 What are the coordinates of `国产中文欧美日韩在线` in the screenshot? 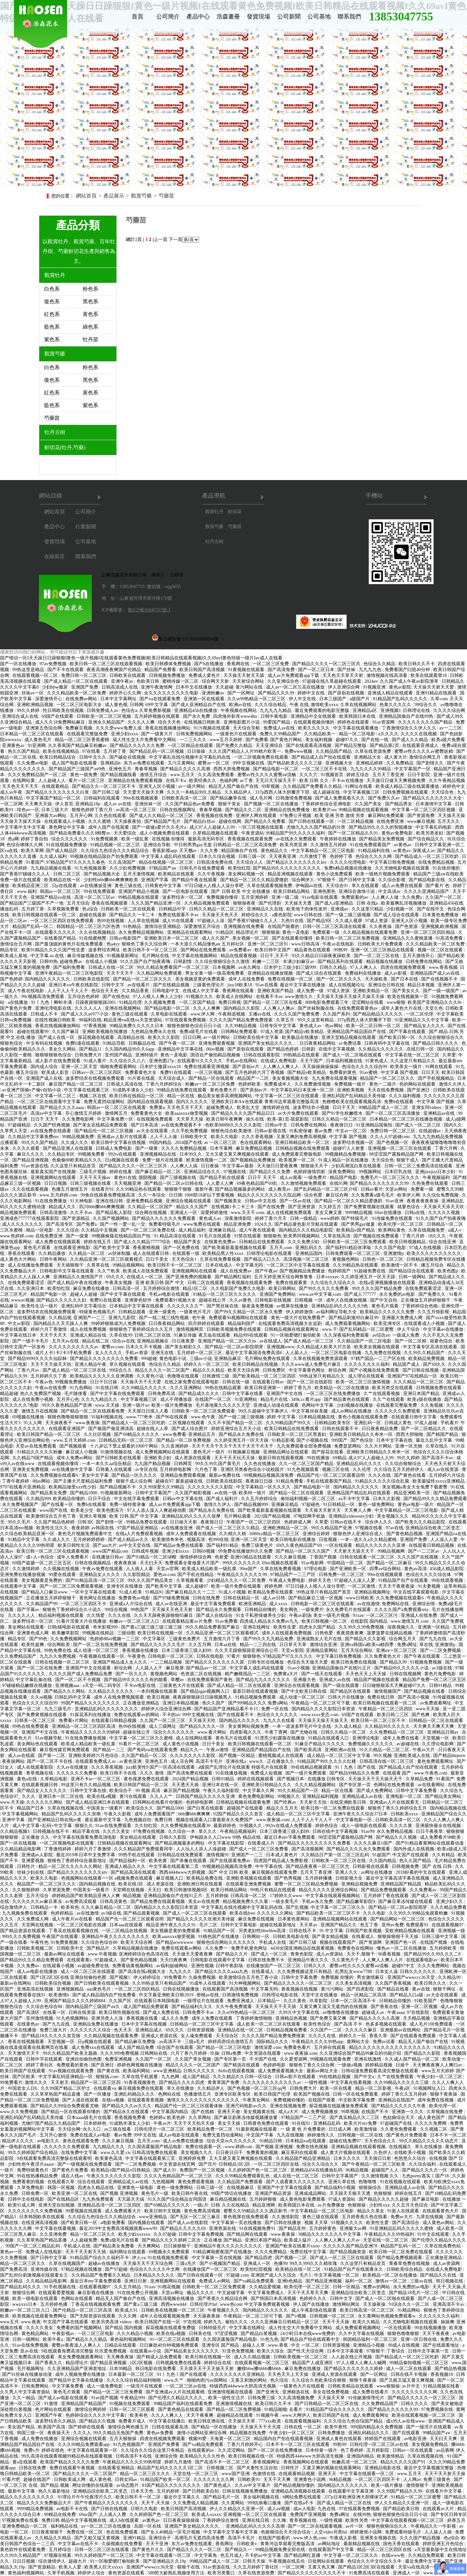 It's located at (304, 1691).